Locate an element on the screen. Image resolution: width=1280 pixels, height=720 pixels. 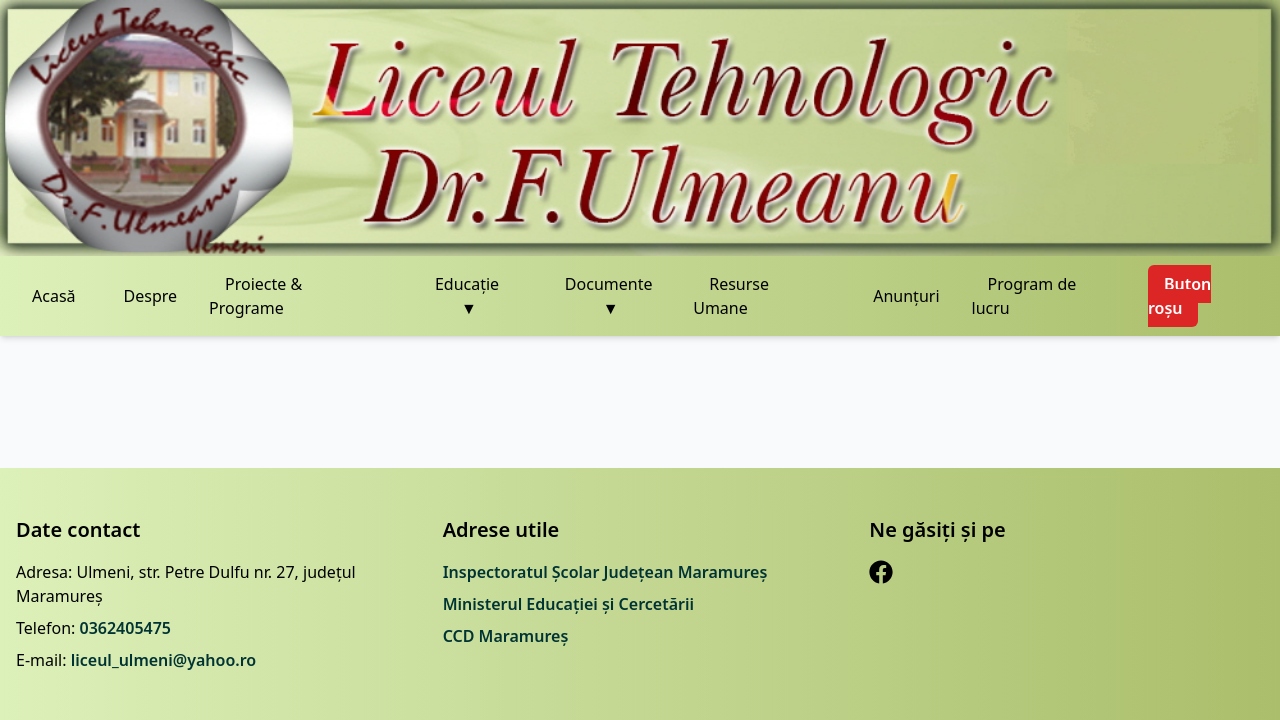
Anunțuri is located at coordinates (906, 296).